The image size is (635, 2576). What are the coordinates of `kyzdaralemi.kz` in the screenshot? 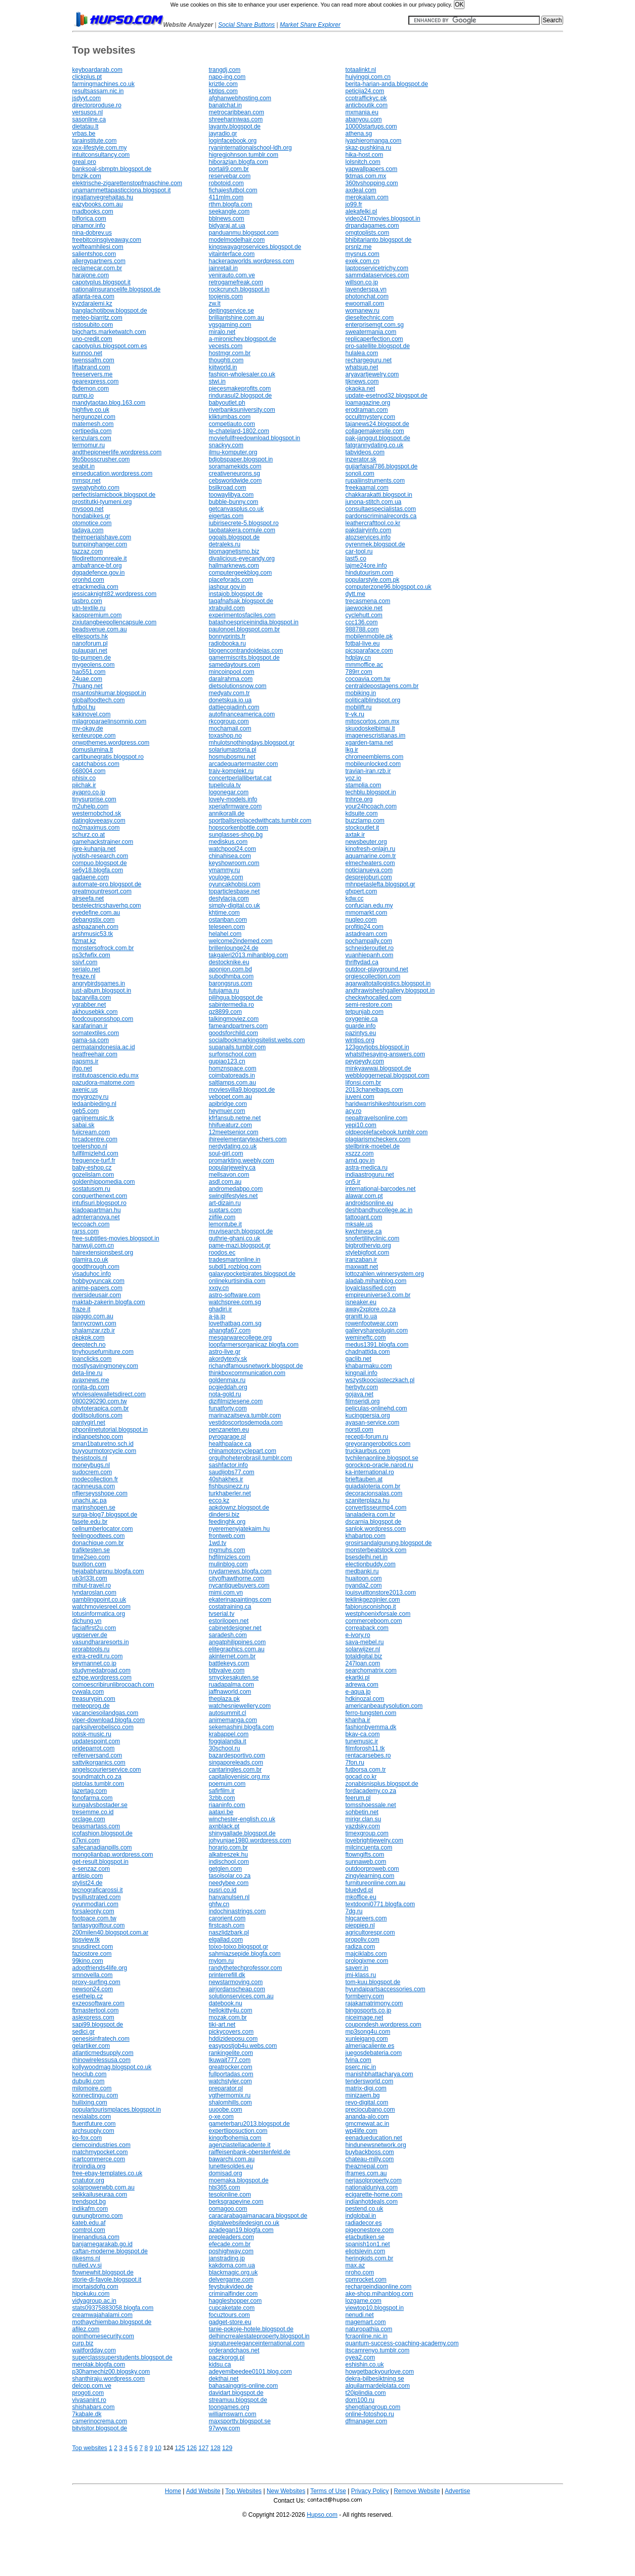 It's located at (92, 303).